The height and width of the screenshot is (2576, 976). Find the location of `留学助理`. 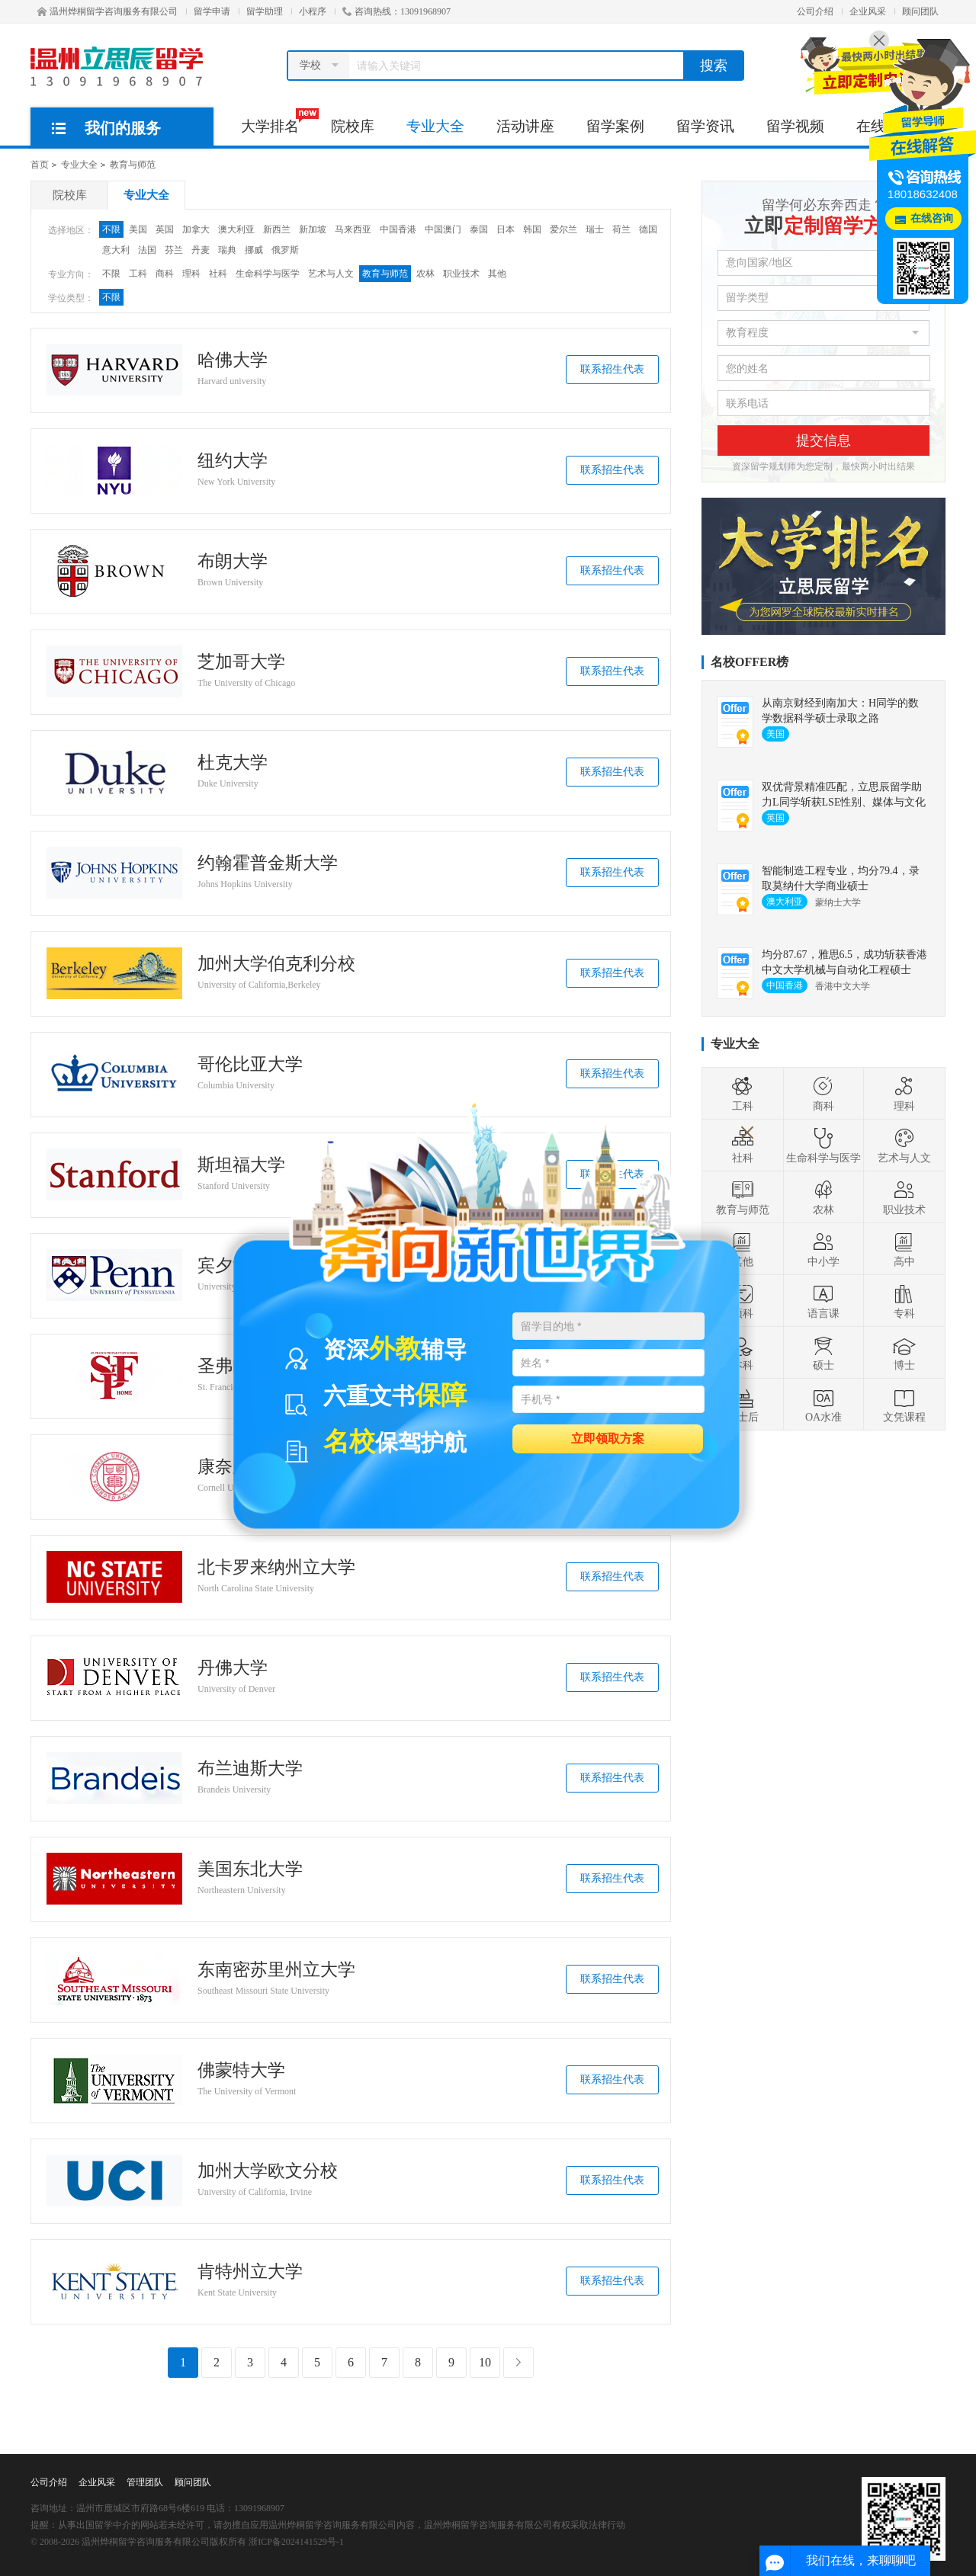

留学助理 is located at coordinates (264, 11).